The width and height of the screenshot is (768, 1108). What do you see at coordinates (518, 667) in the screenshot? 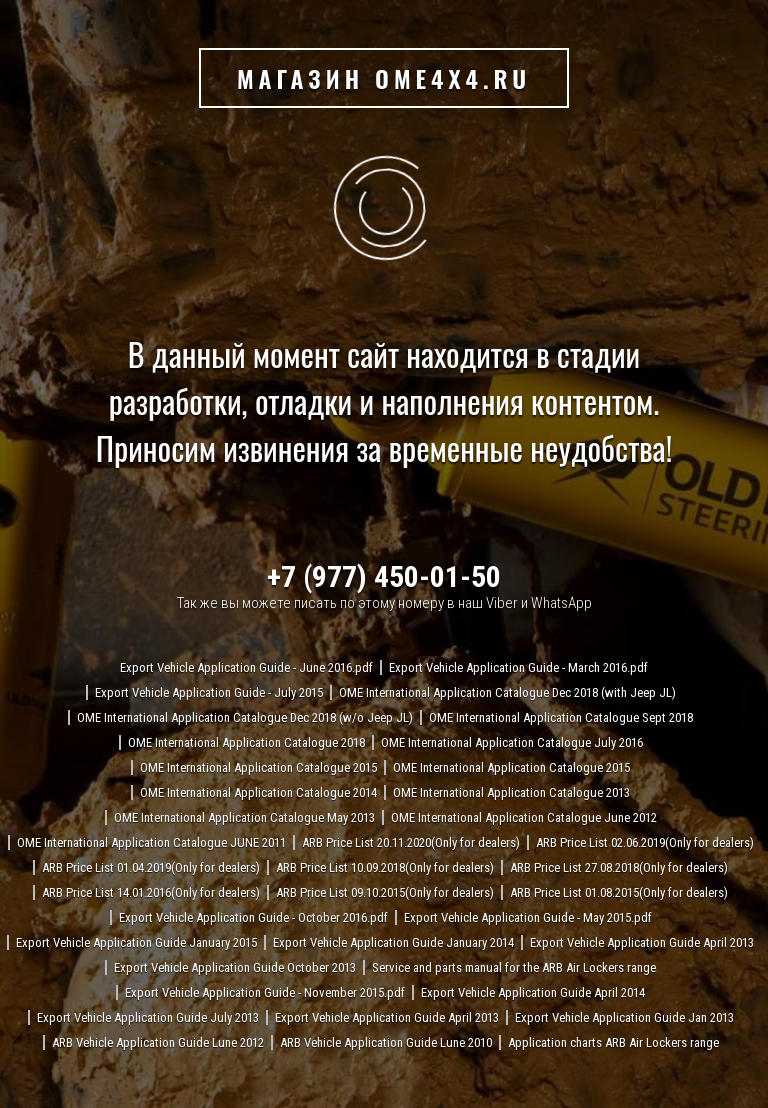
I see `Export Vehicle Application Guide - March 2016.pdf` at bounding box center [518, 667].